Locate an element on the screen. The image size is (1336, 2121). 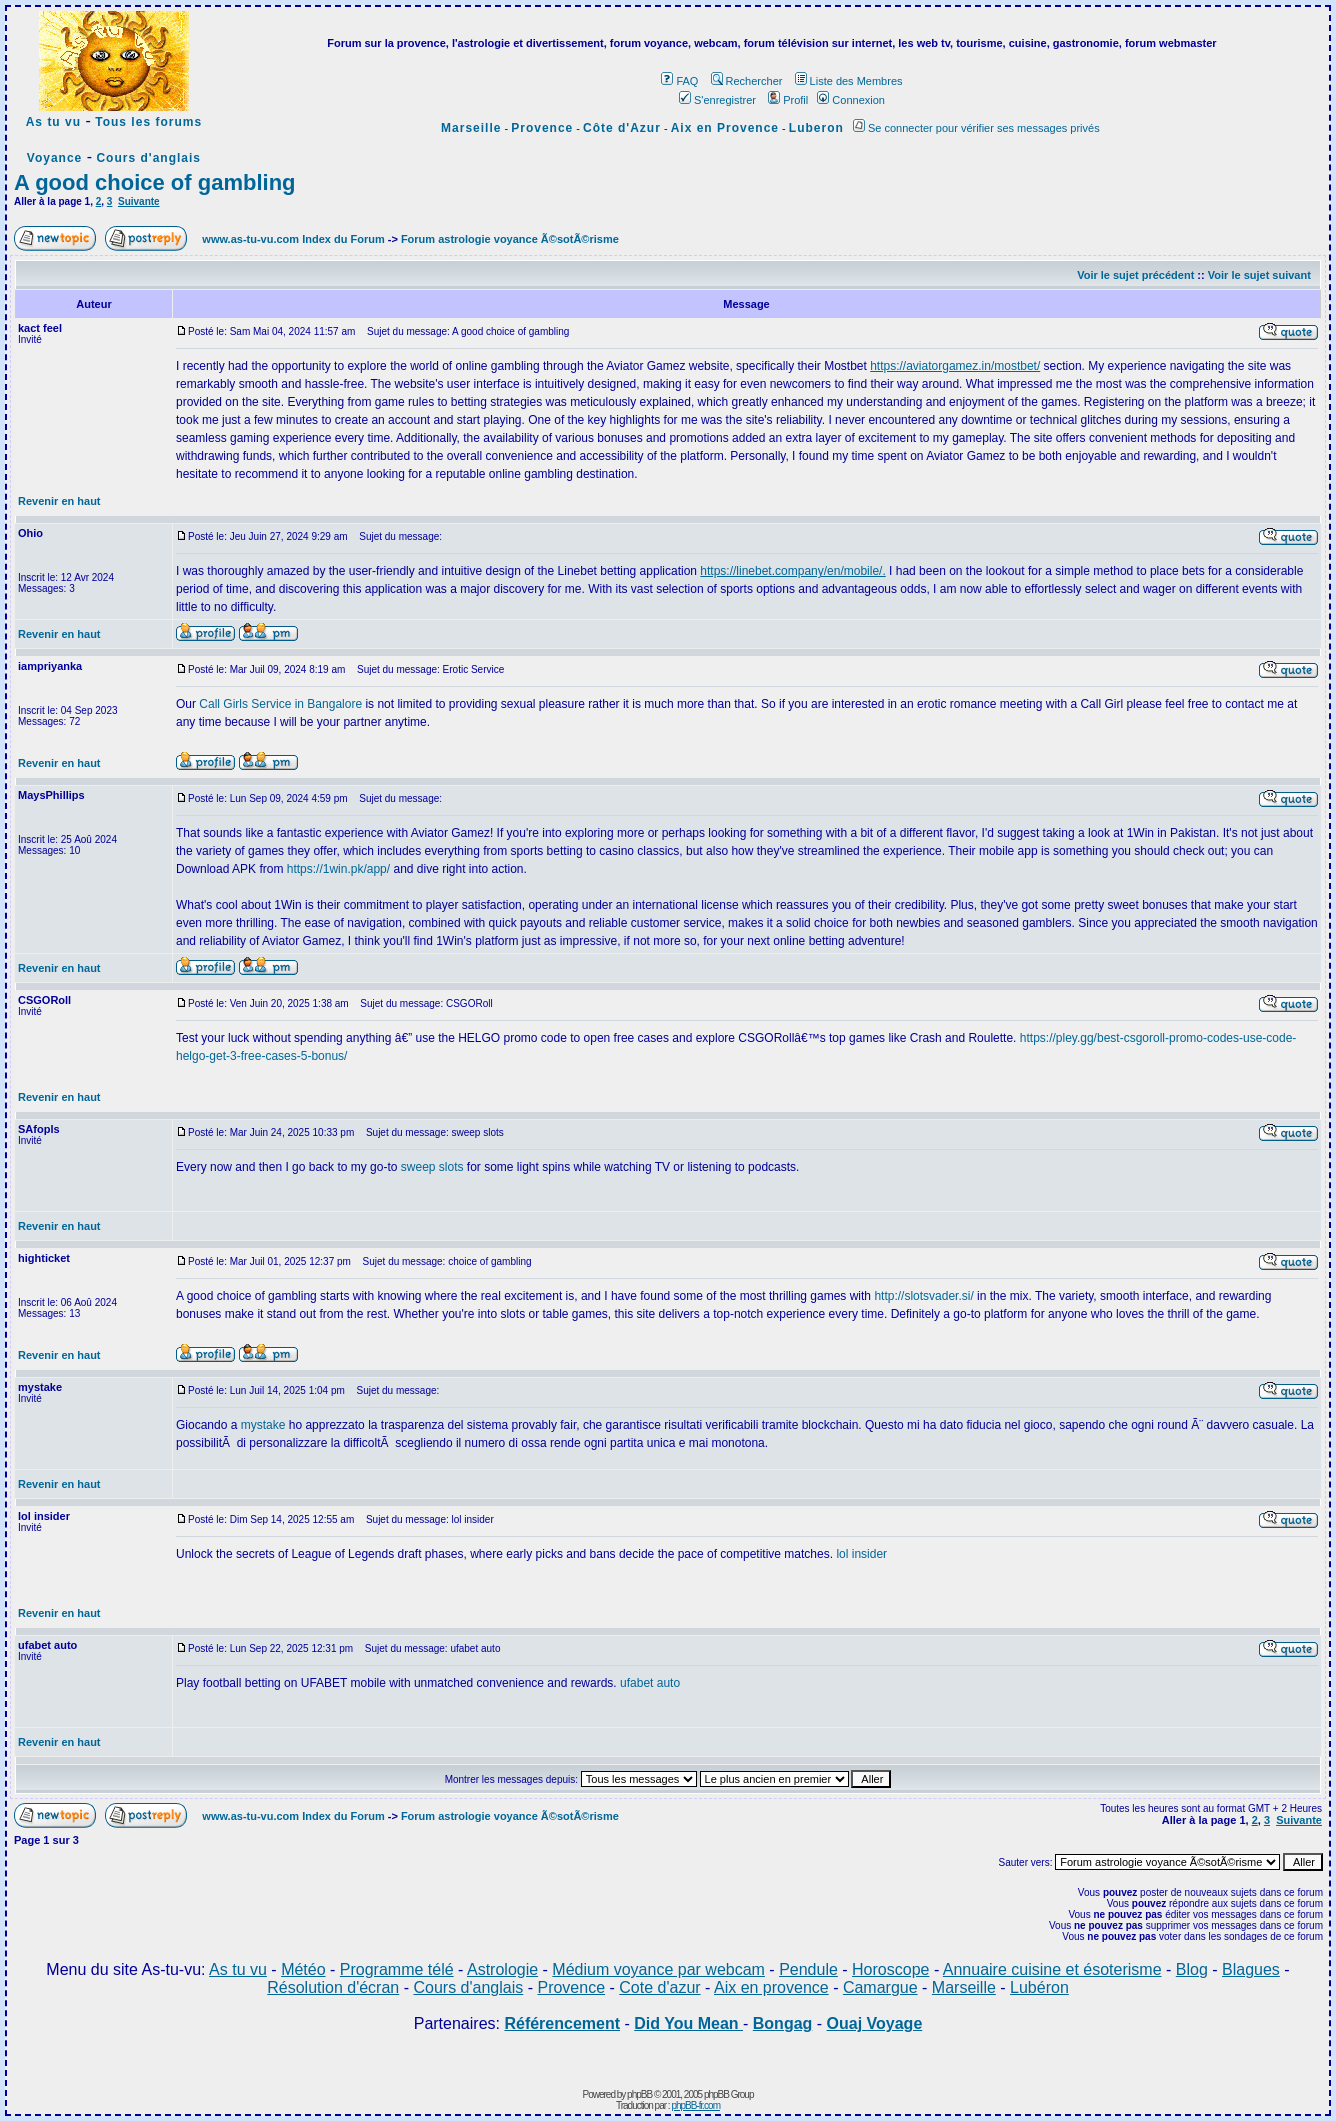
www.as-tu-vu.com Index du Forum is located at coordinates (293, 239).